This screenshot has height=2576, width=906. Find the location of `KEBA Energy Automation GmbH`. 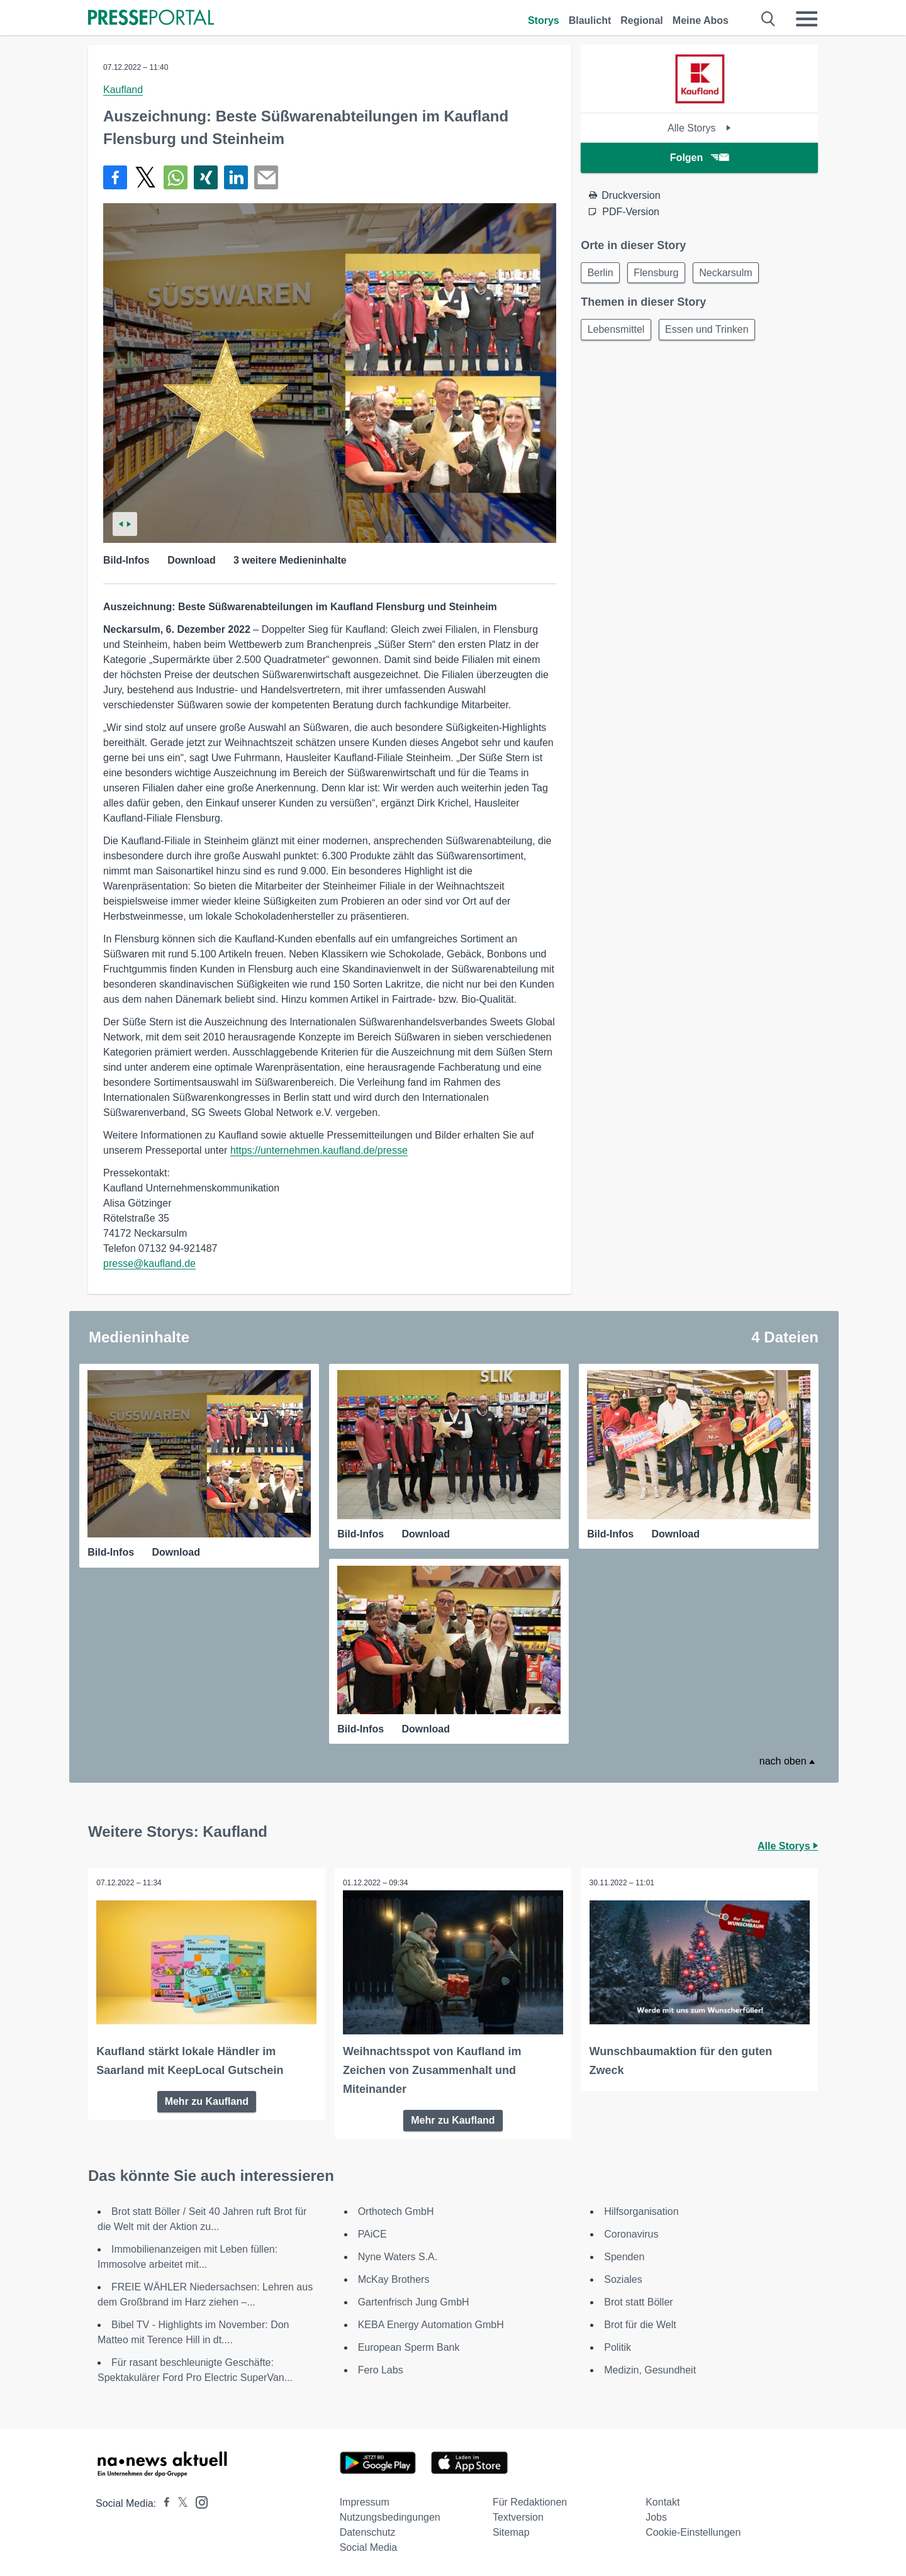

KEBA Energy Automation GmbH is located at coordinates (431, 2322).